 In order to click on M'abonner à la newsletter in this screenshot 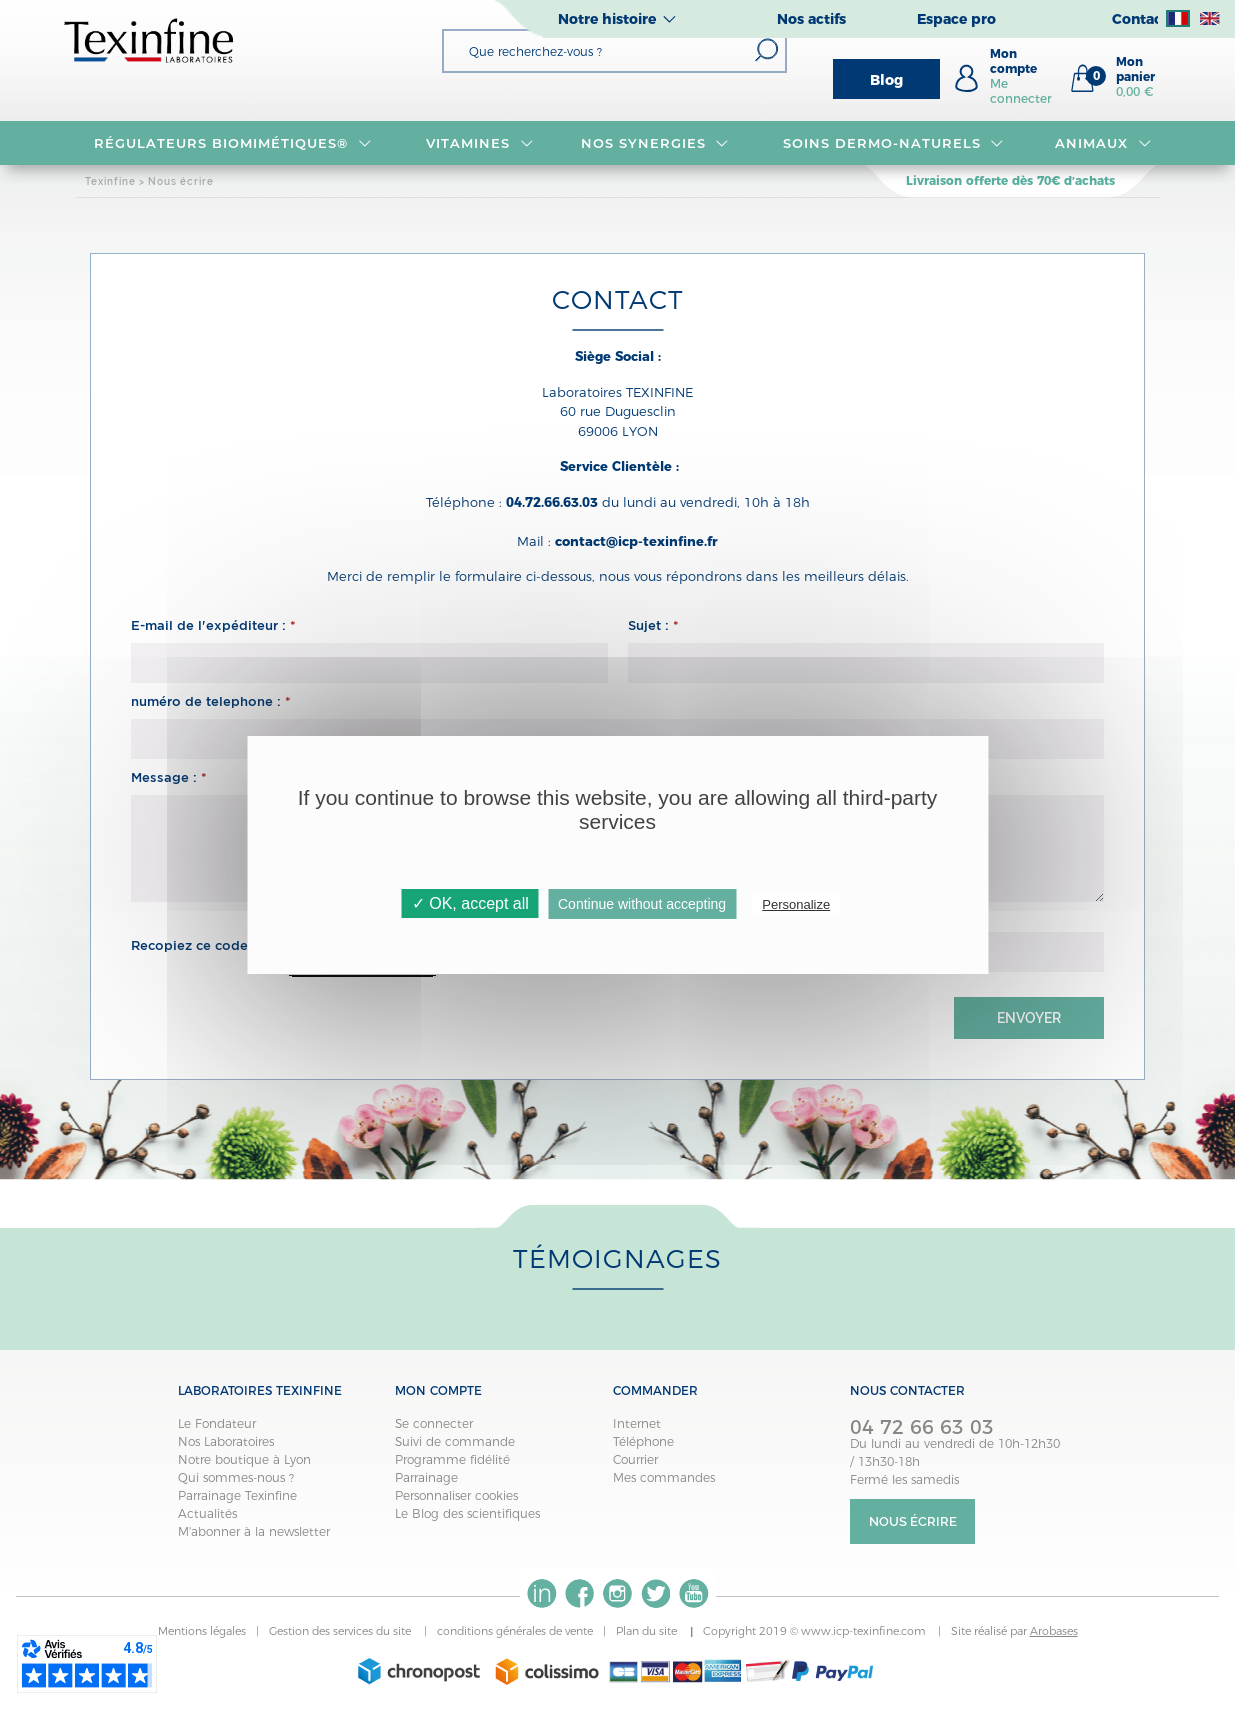, I will do `click(254, 1531)`.